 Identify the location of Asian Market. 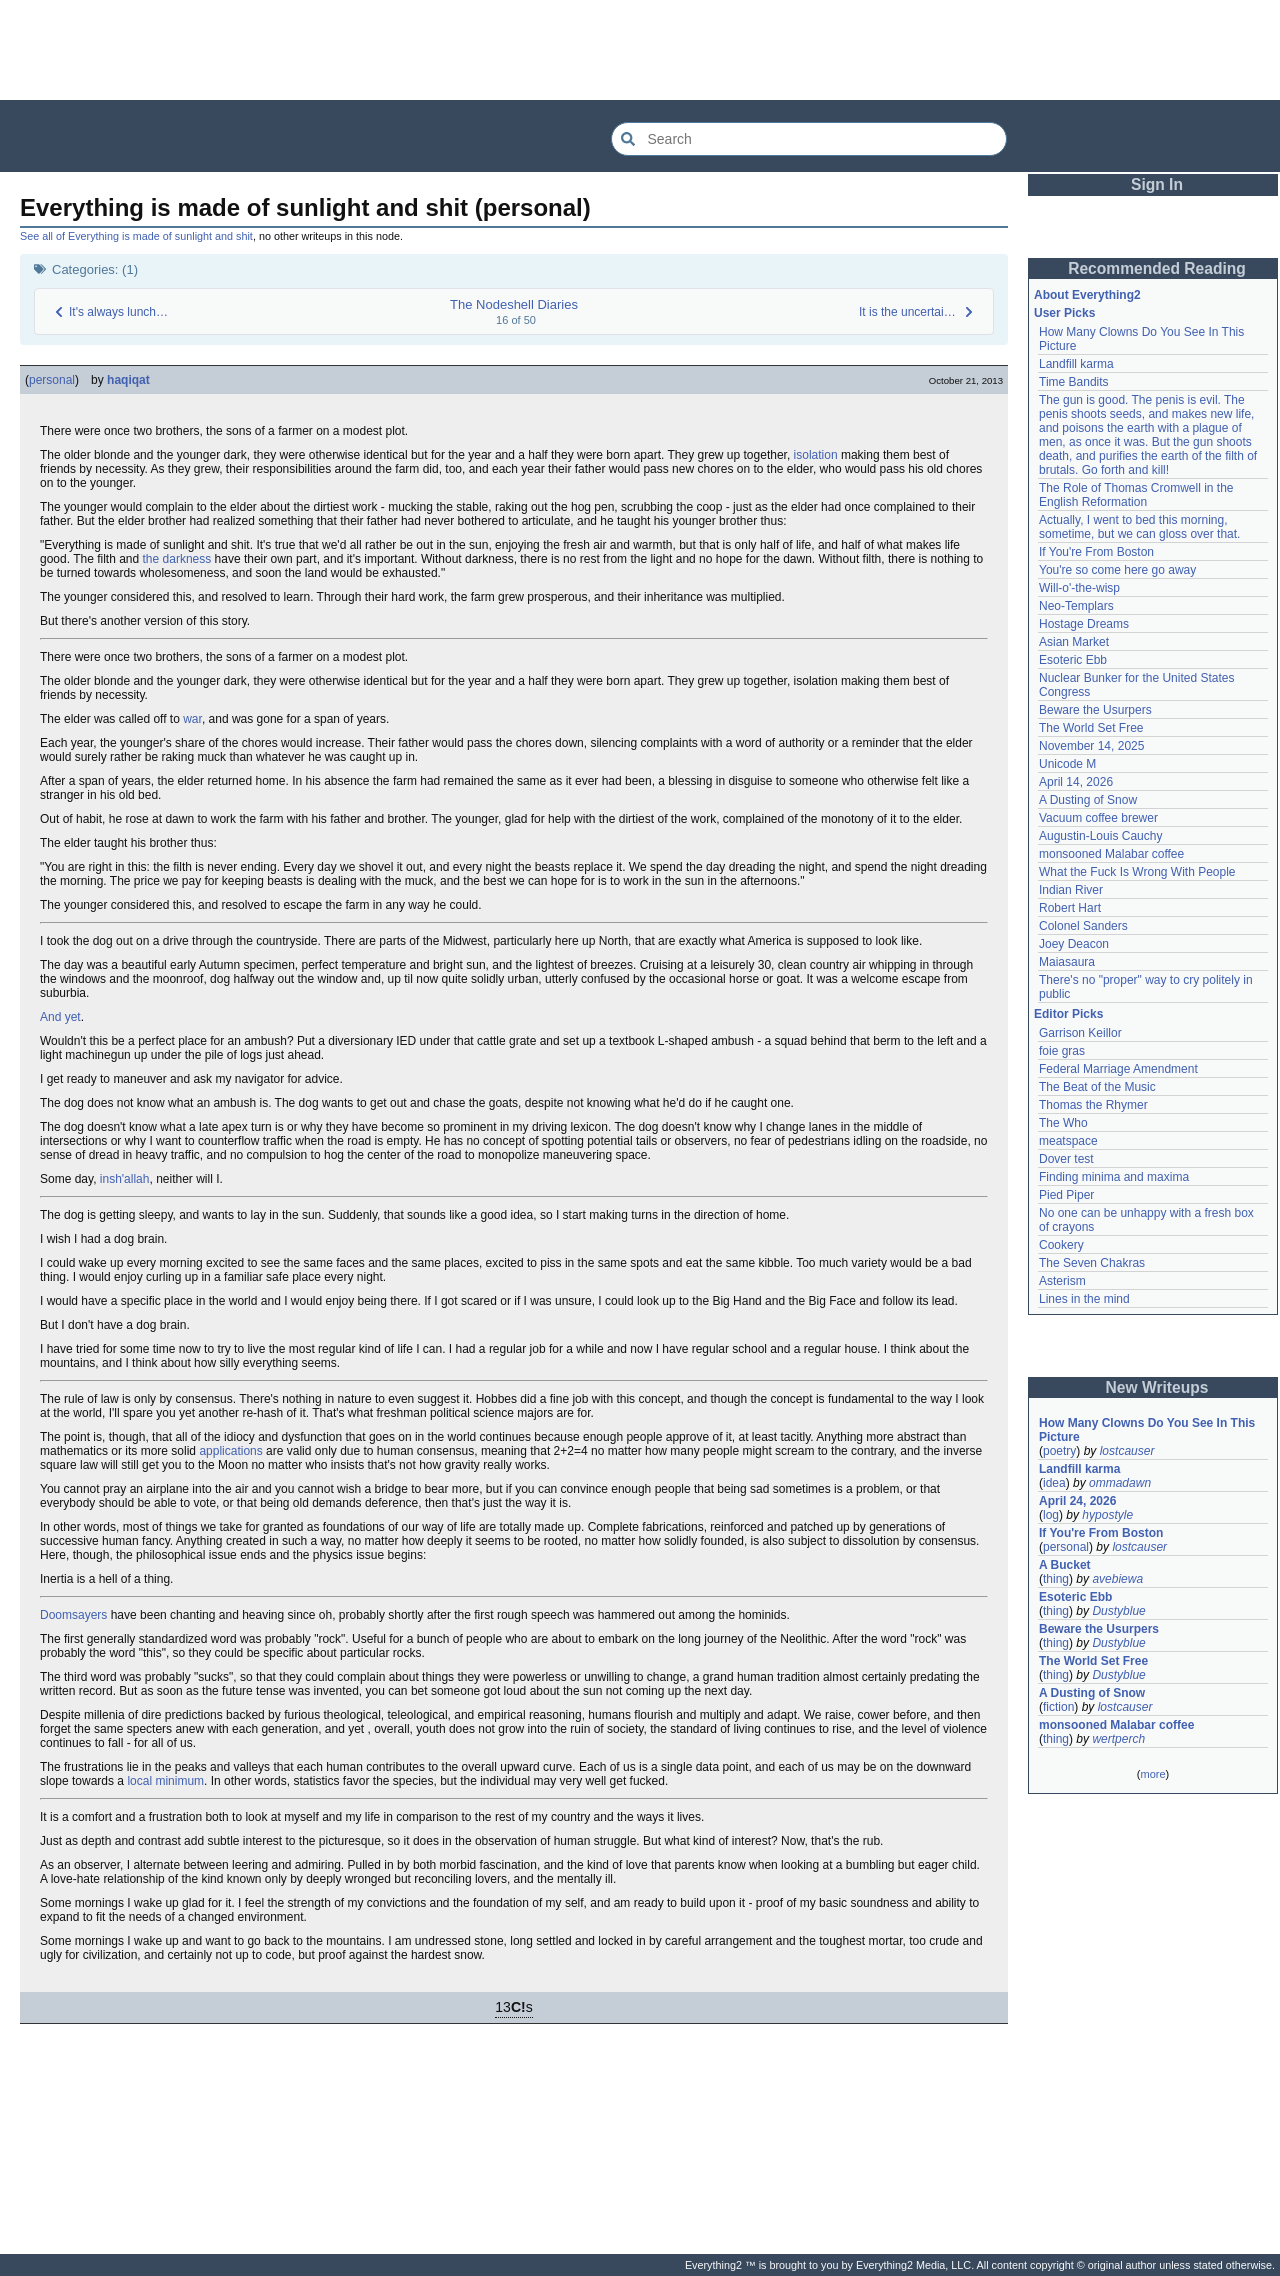
(1074, 642).